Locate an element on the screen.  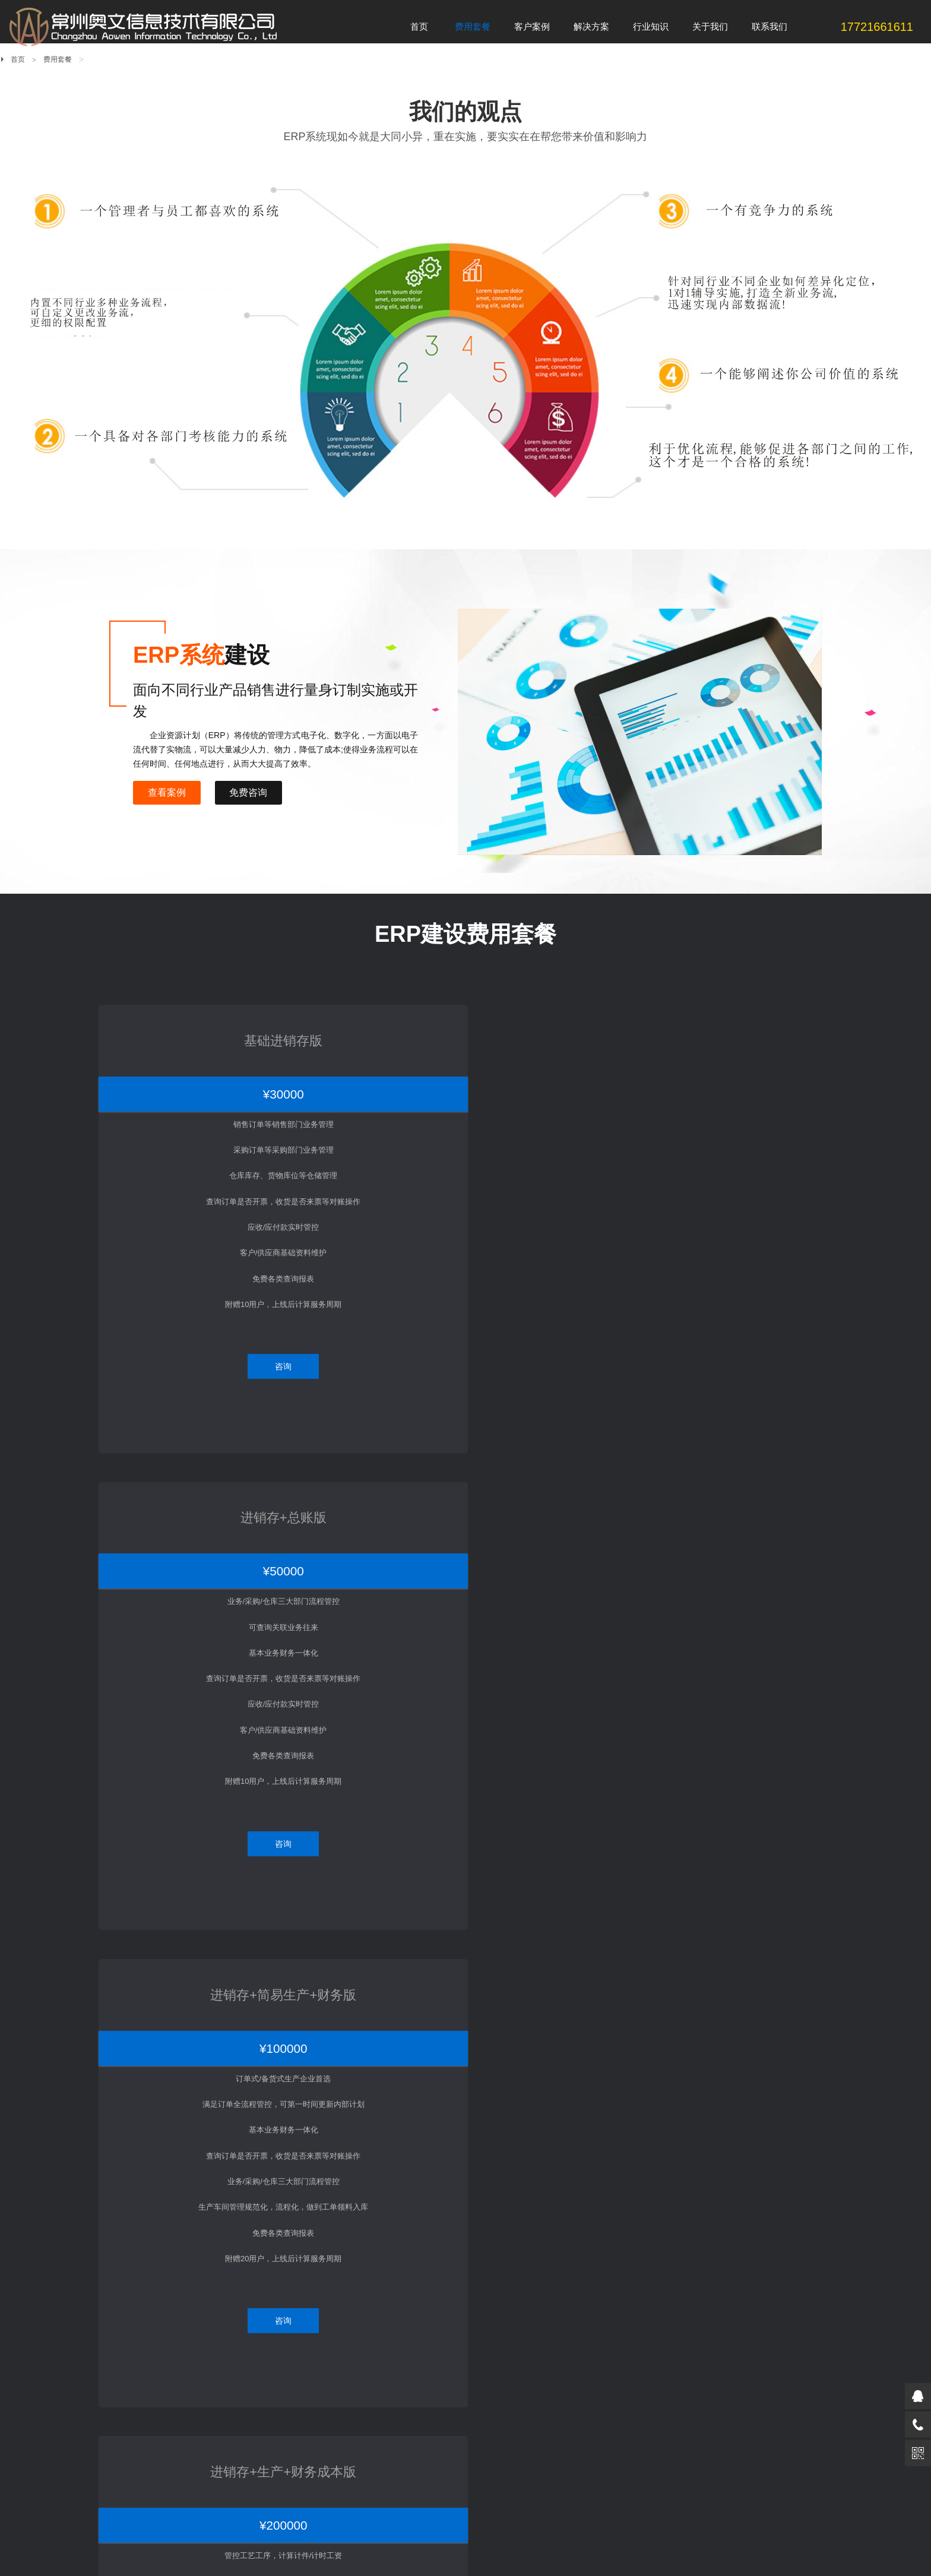
费用套餐 is located at coordinates (57, 59).